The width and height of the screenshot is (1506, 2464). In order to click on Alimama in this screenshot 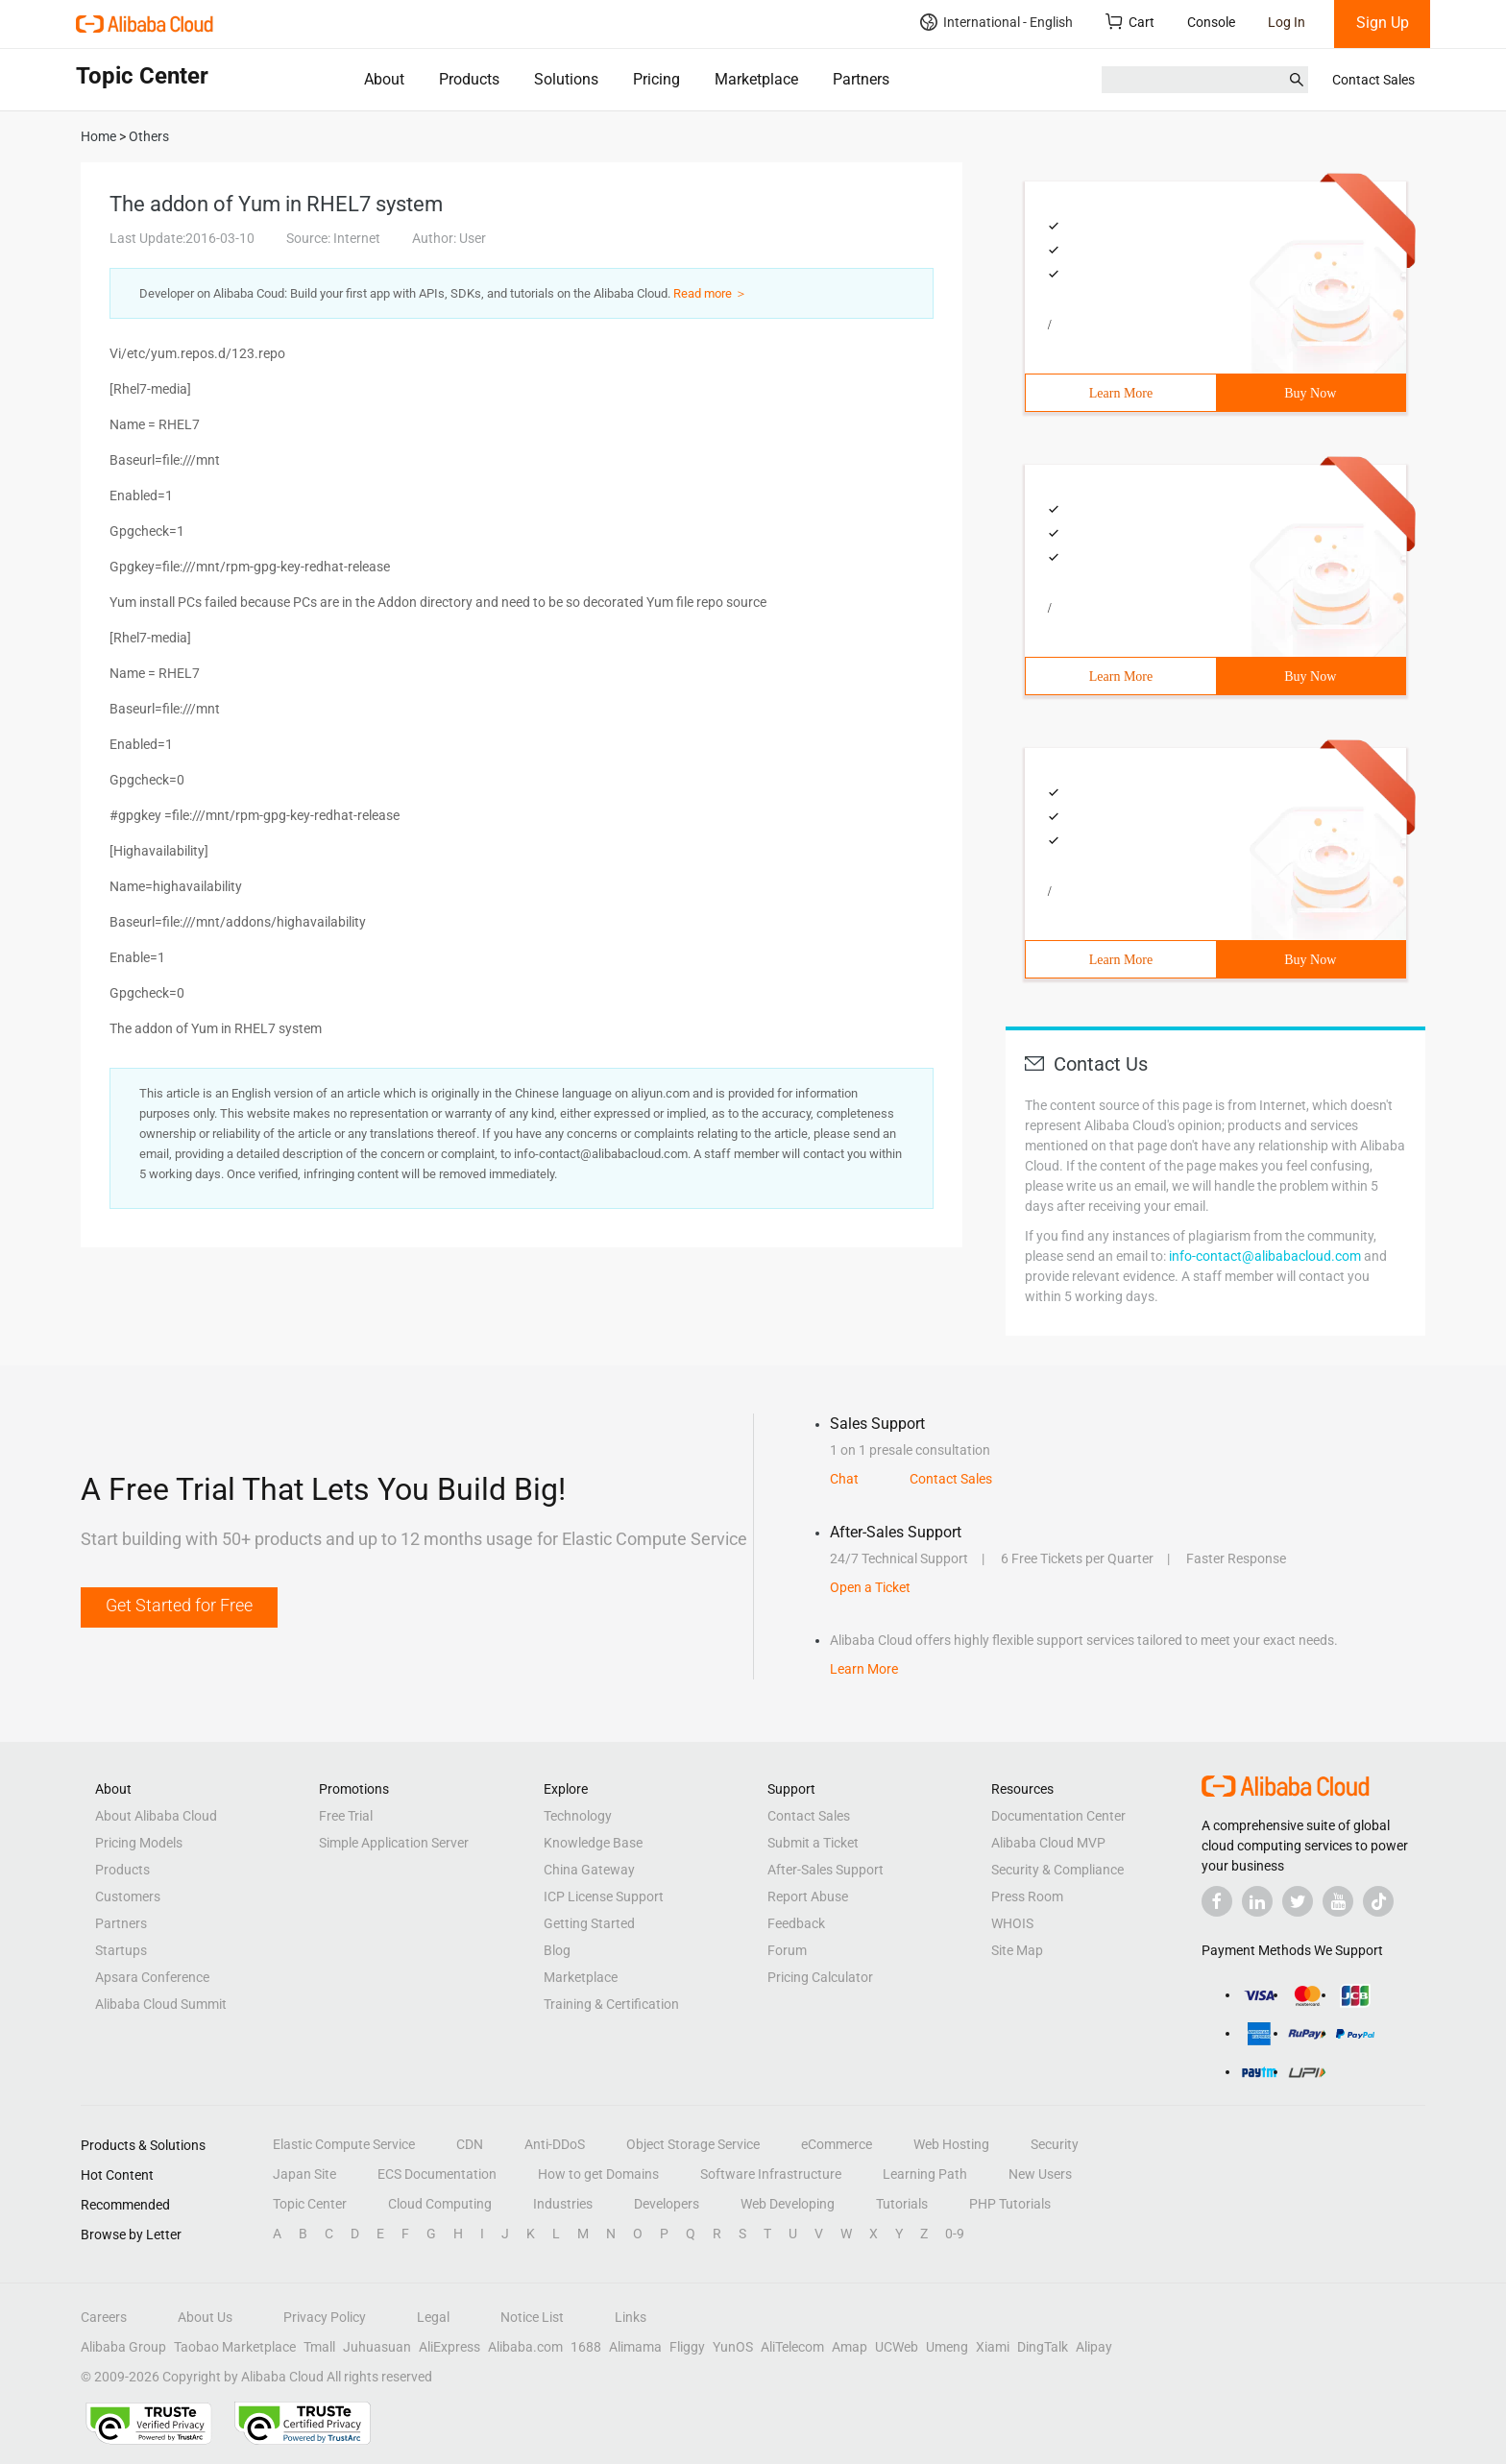, I will do `click(635, 2347)`.